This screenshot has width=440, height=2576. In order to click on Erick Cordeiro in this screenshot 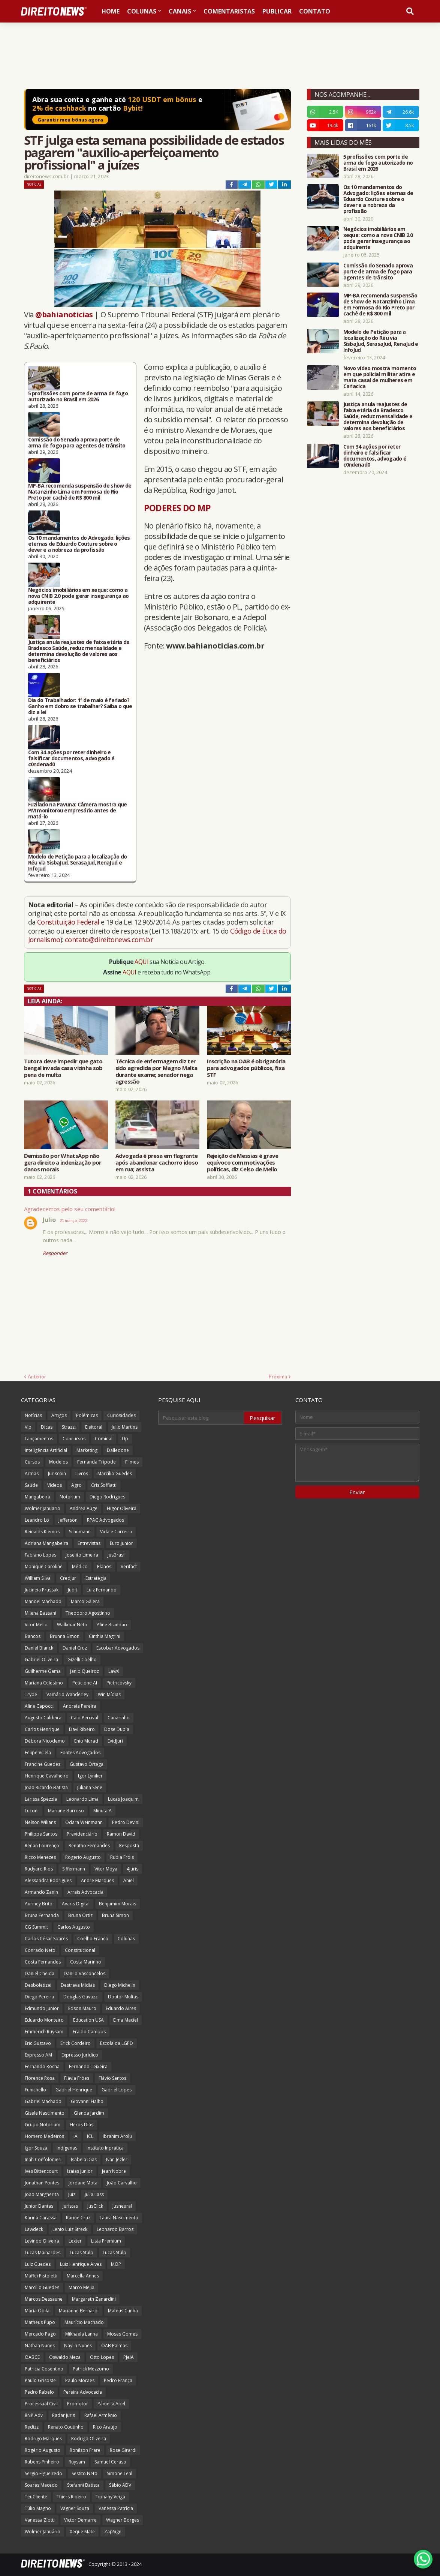, I will do `click(75, 2043)`.